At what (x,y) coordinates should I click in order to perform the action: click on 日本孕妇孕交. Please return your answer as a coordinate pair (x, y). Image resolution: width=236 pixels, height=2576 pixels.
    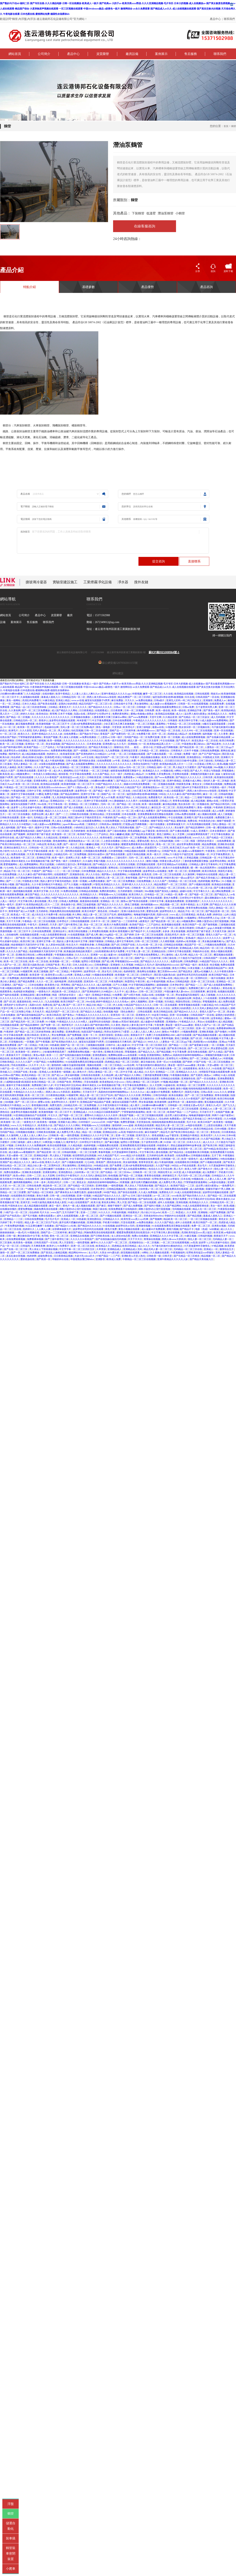
    Looking at the image, I should click on (177, 984).